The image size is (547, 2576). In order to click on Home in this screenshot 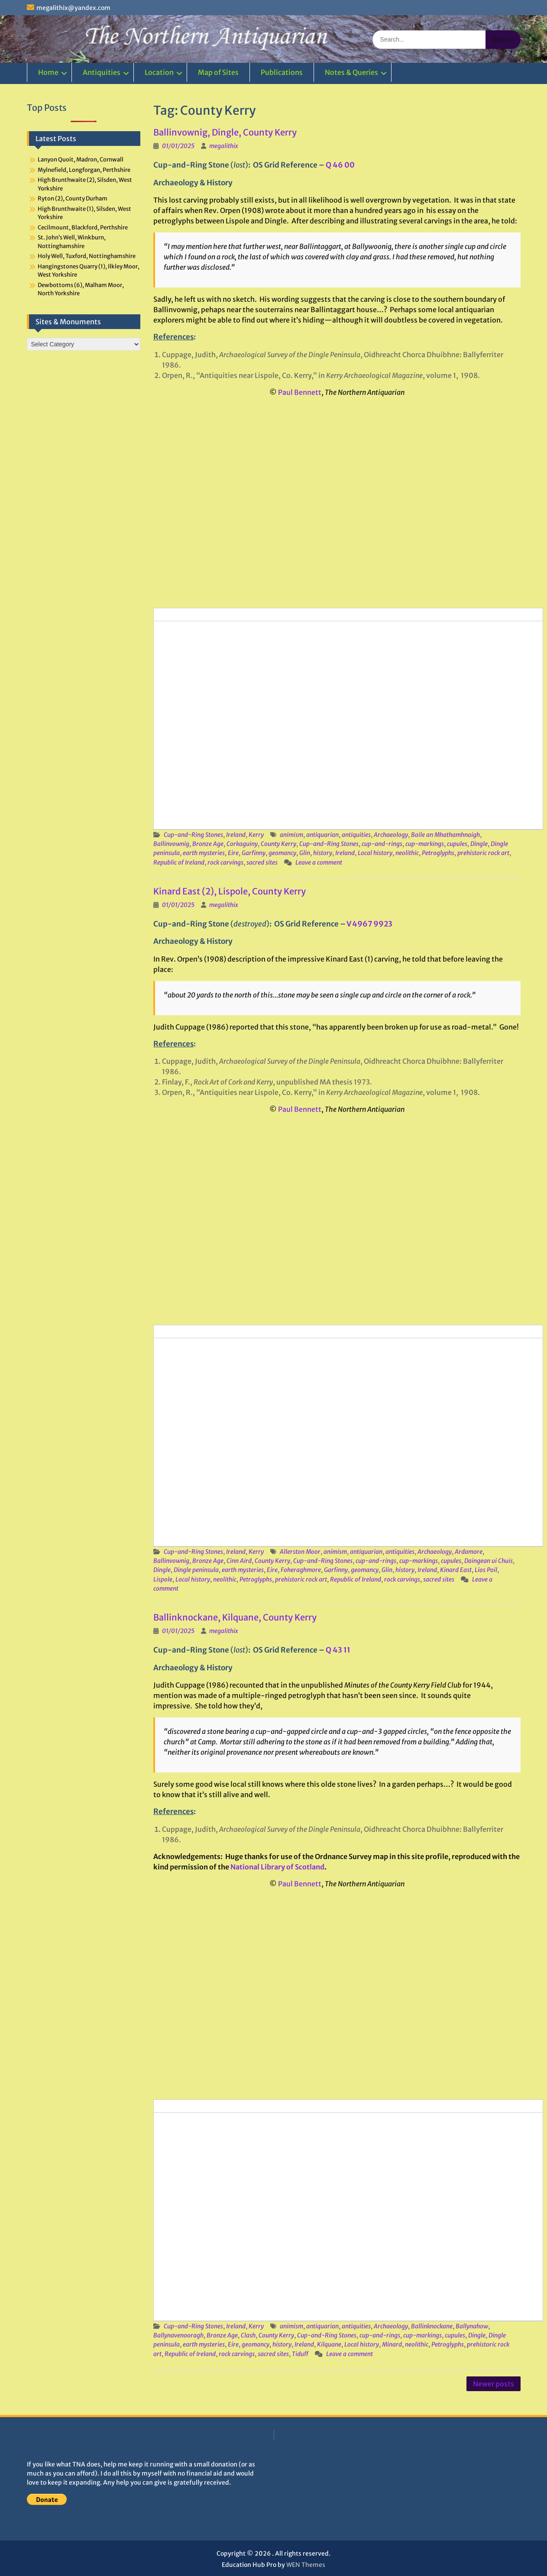, I will do `click(48, 72)`.